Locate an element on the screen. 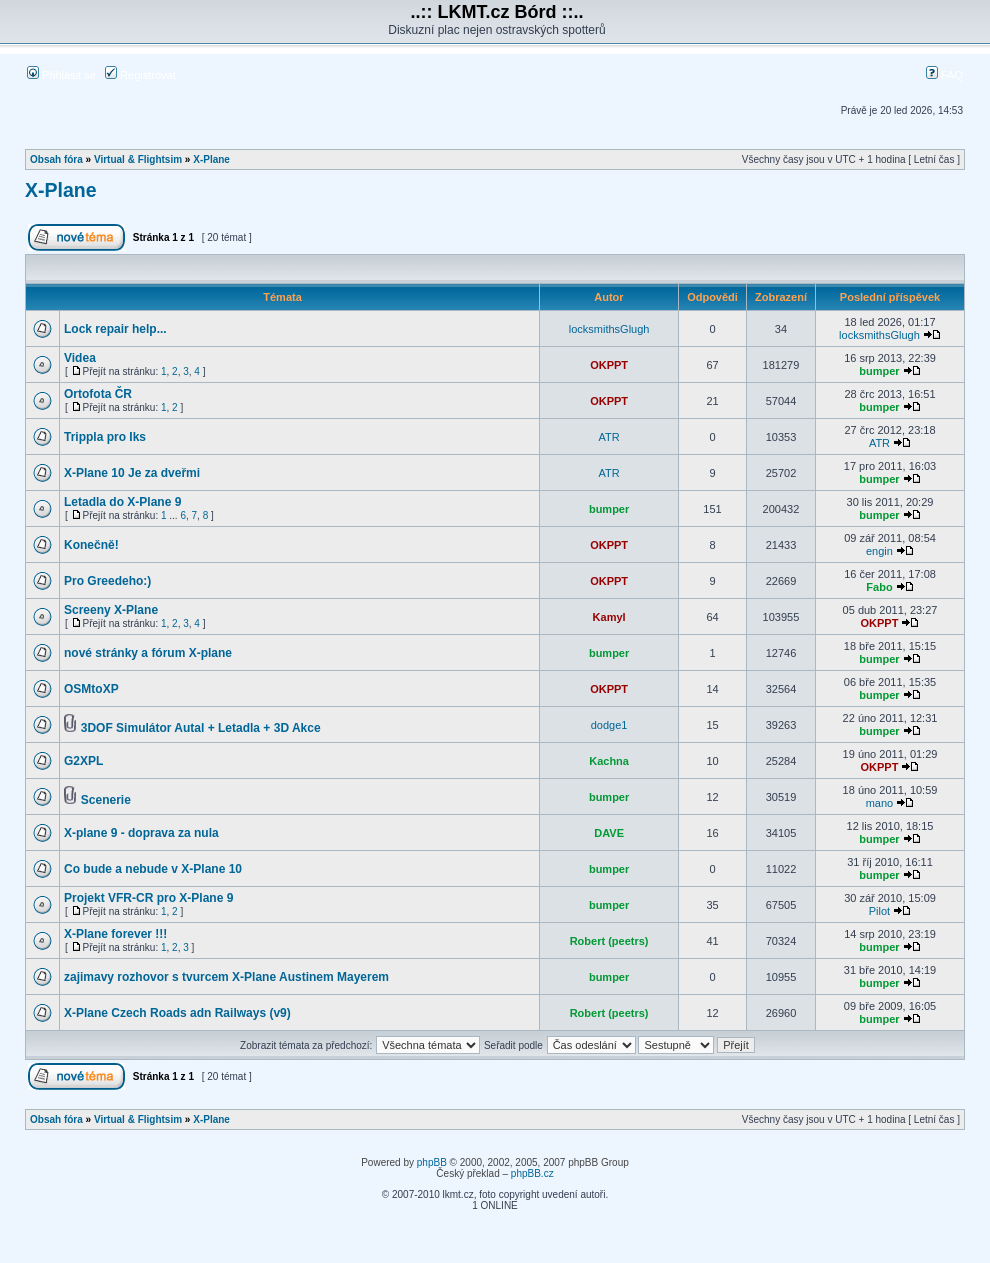 Image resolution: width=990 pixels, height=1263 pixels. X-Plane forever !!! is located at coordinates (115, 934).